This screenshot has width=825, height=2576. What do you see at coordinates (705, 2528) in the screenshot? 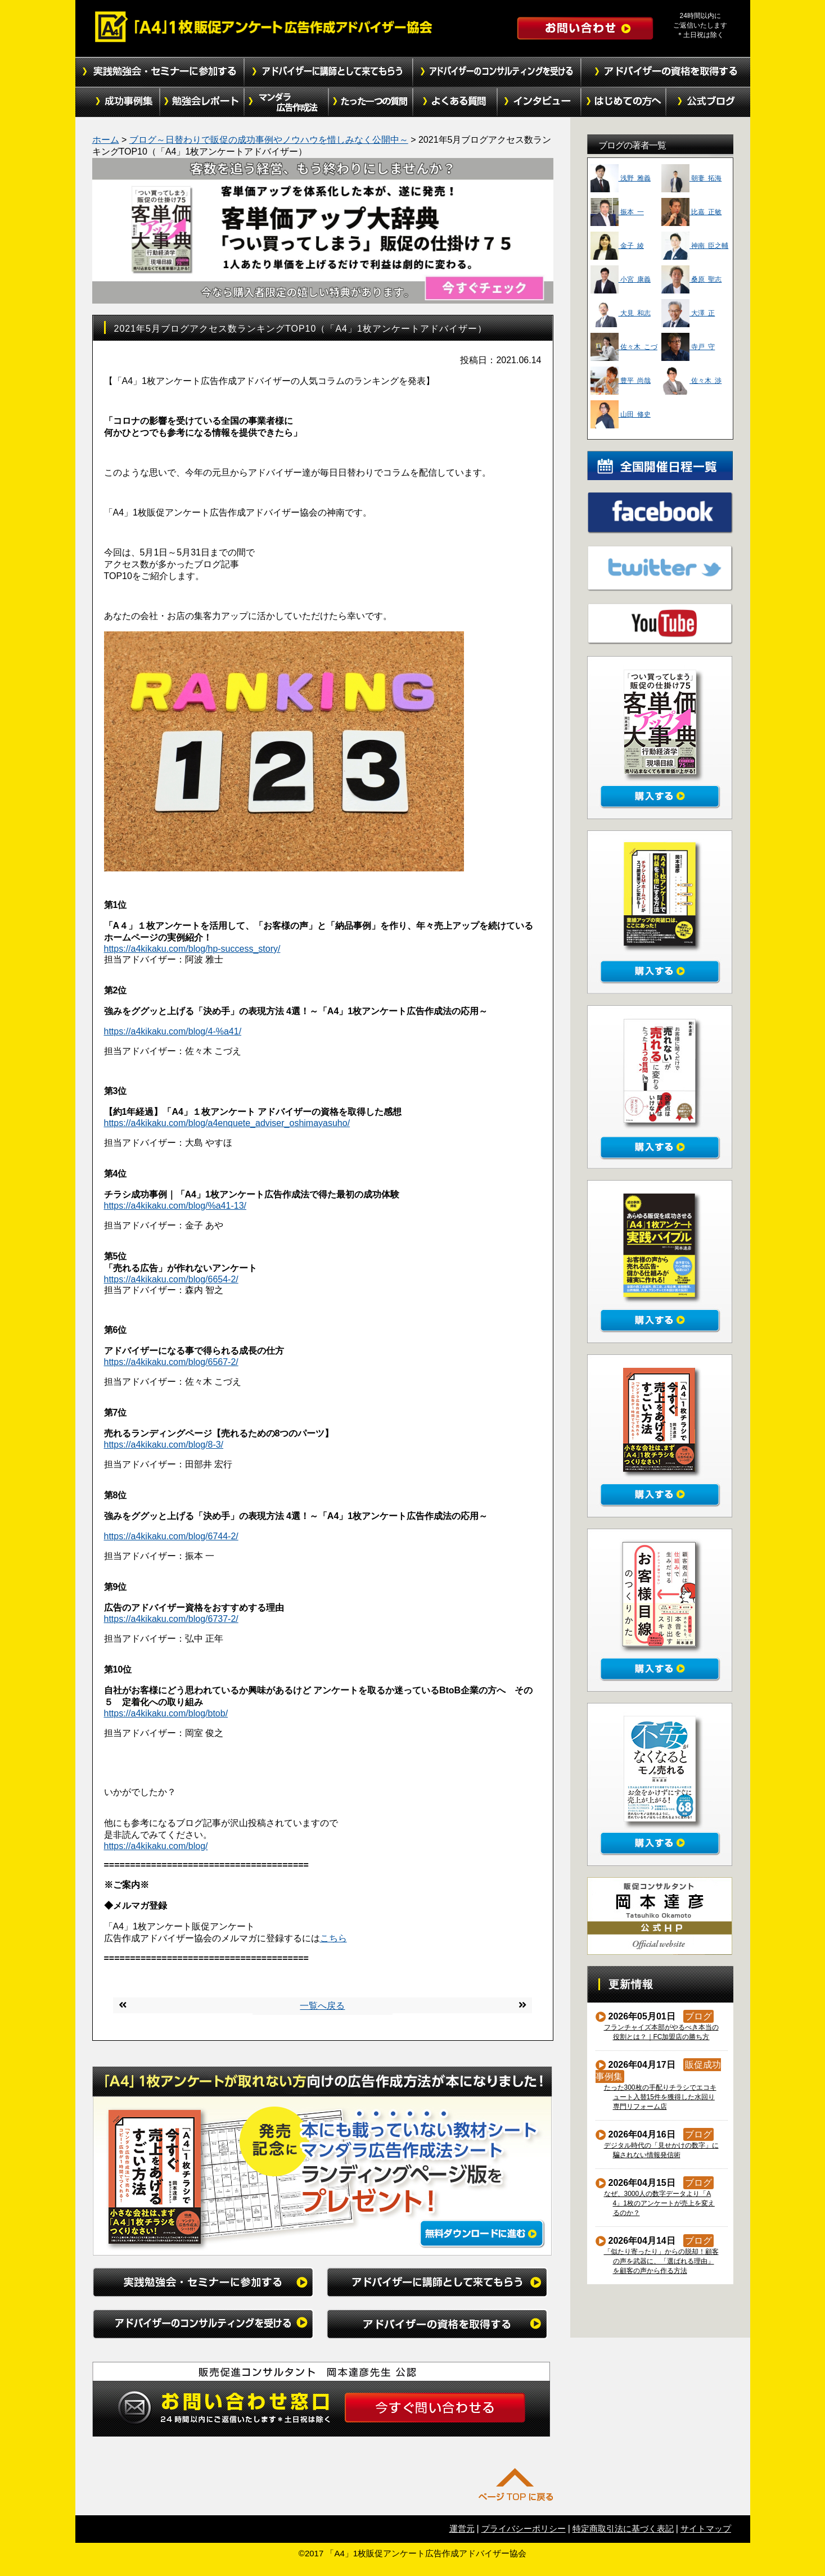
I see `サイトマップ` at bounding box center [705, 2528].